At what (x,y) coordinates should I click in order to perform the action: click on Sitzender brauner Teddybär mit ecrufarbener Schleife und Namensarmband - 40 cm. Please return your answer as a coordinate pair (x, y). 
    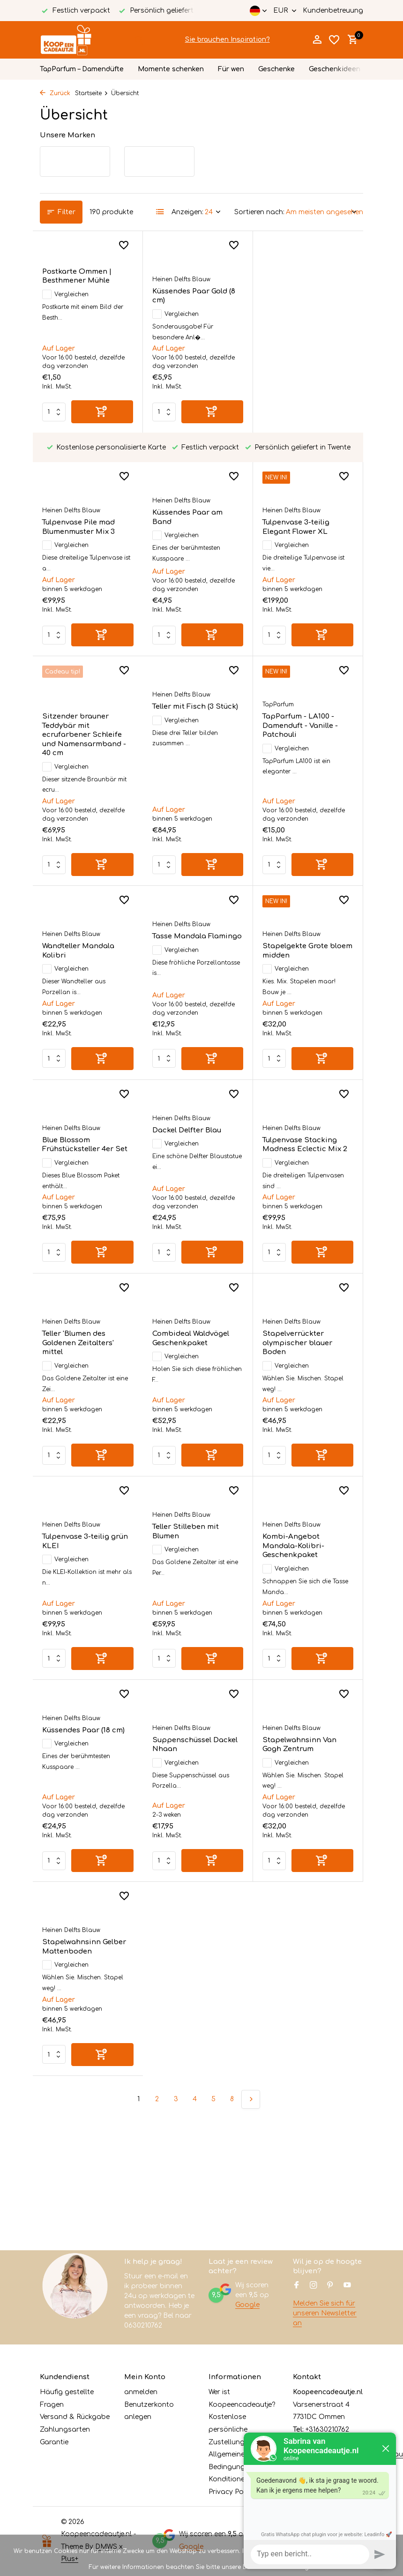
    Looking at the image, I should click on (304, 511).